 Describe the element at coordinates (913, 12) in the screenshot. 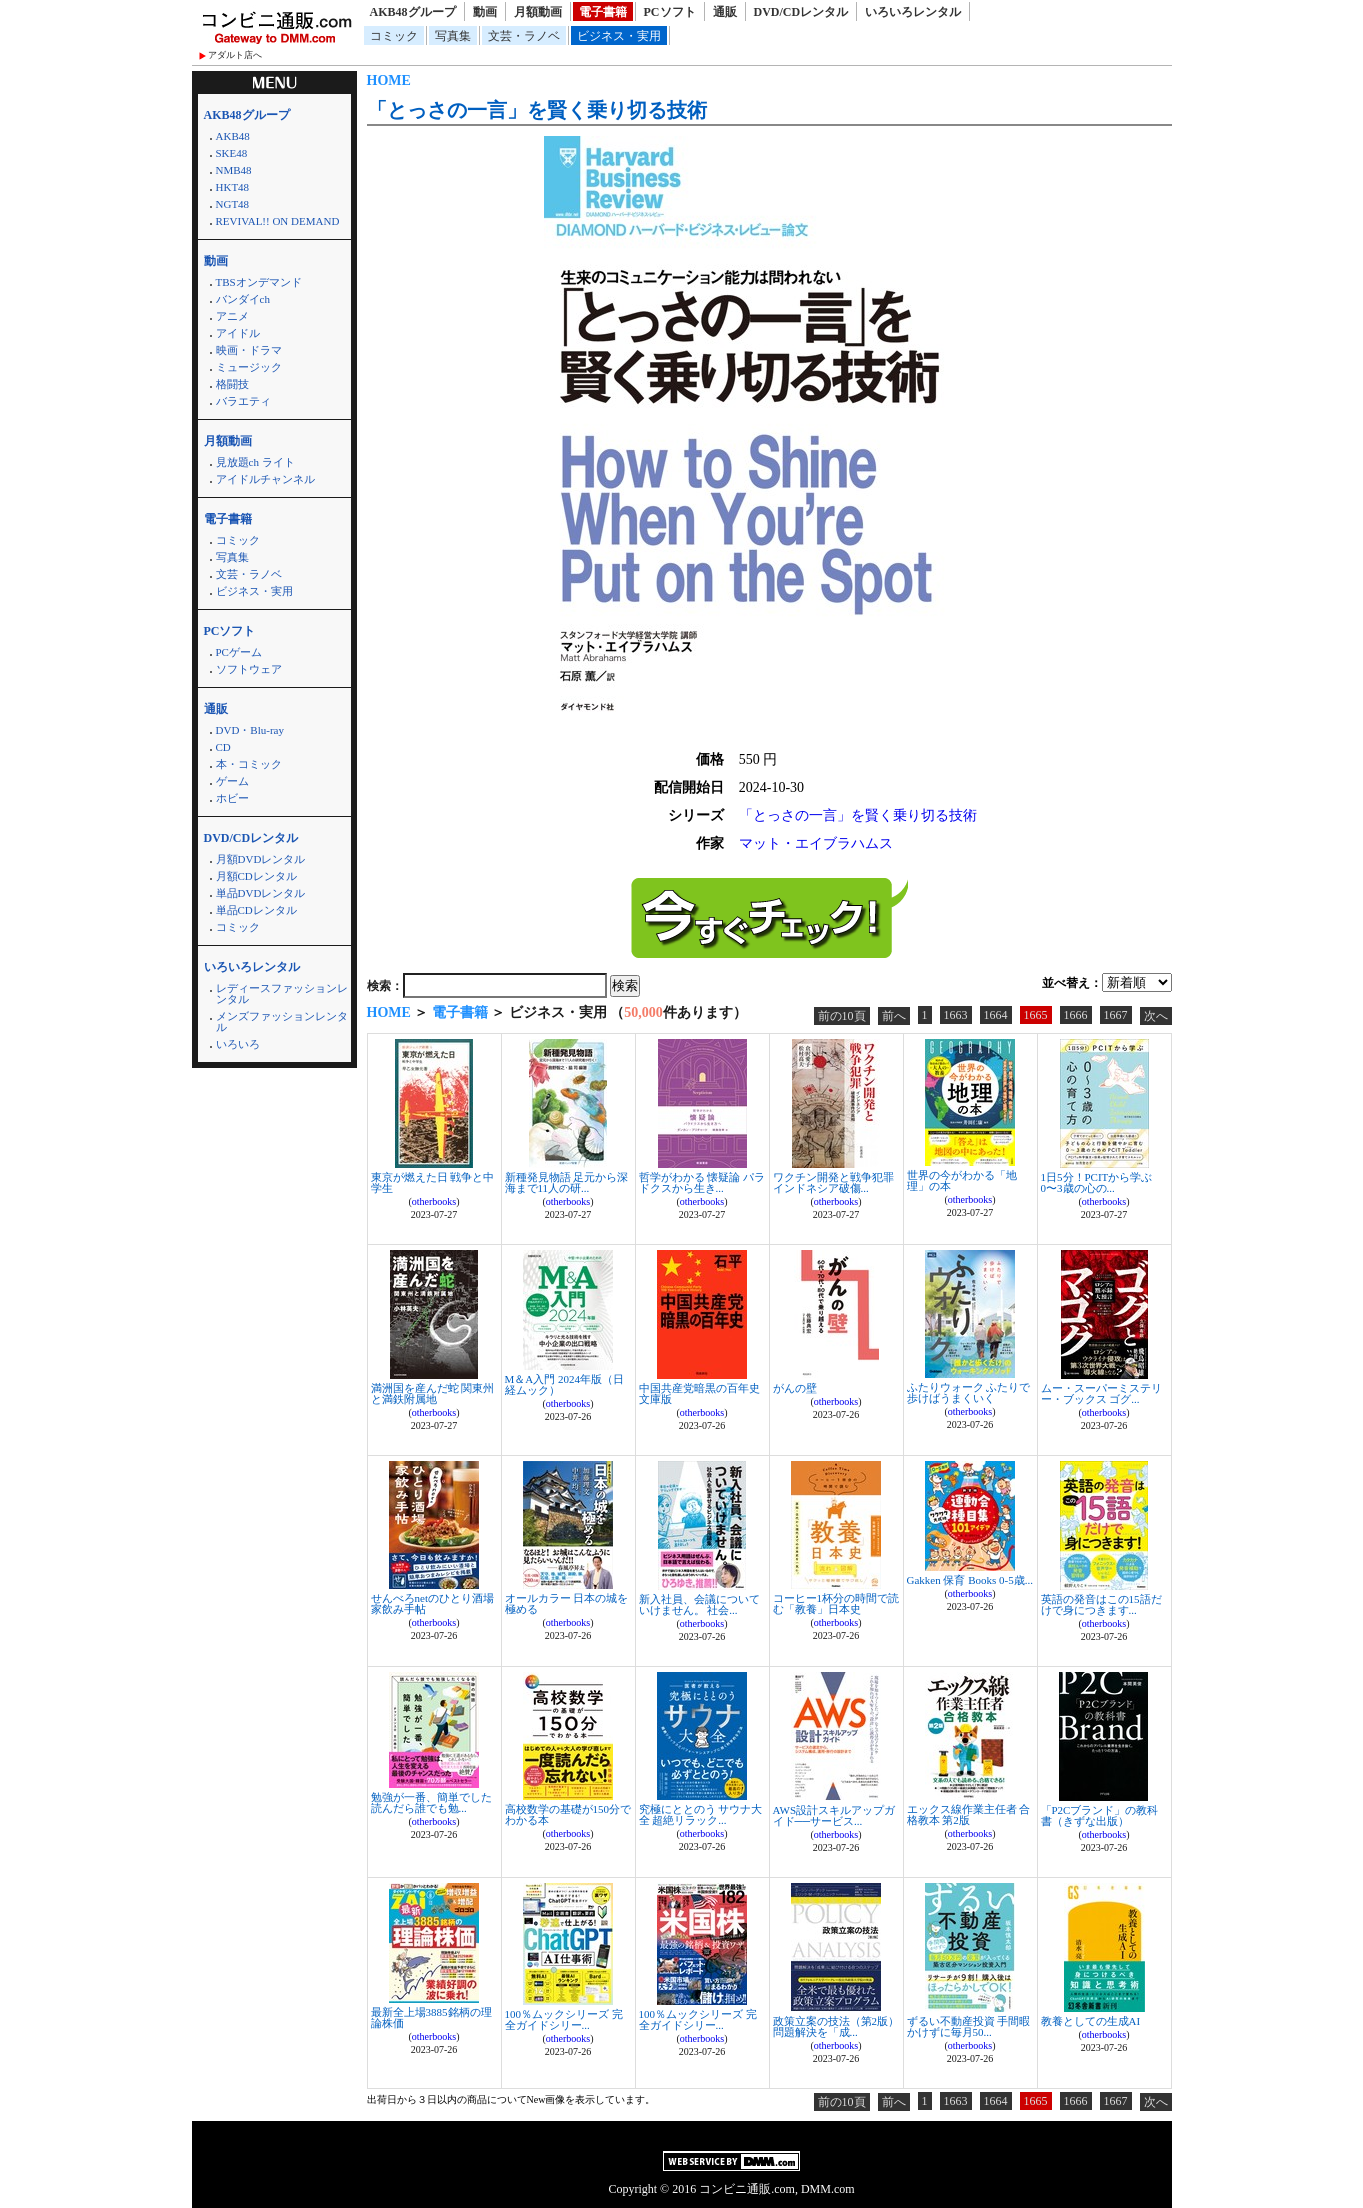

I see `いろいろレンタル` at that location.